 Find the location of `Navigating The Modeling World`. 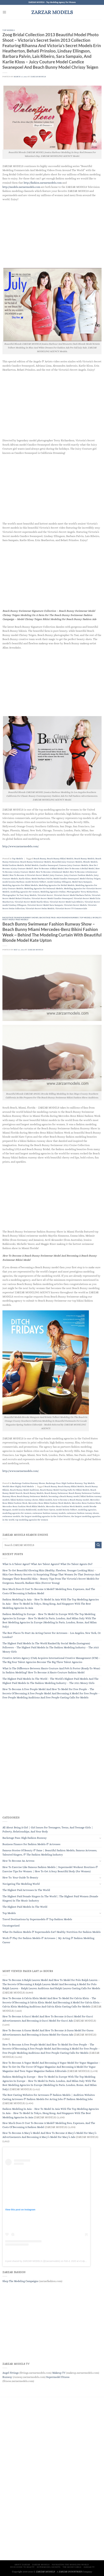

Navigating The Modeling World is located at coordinates (21, 1883).